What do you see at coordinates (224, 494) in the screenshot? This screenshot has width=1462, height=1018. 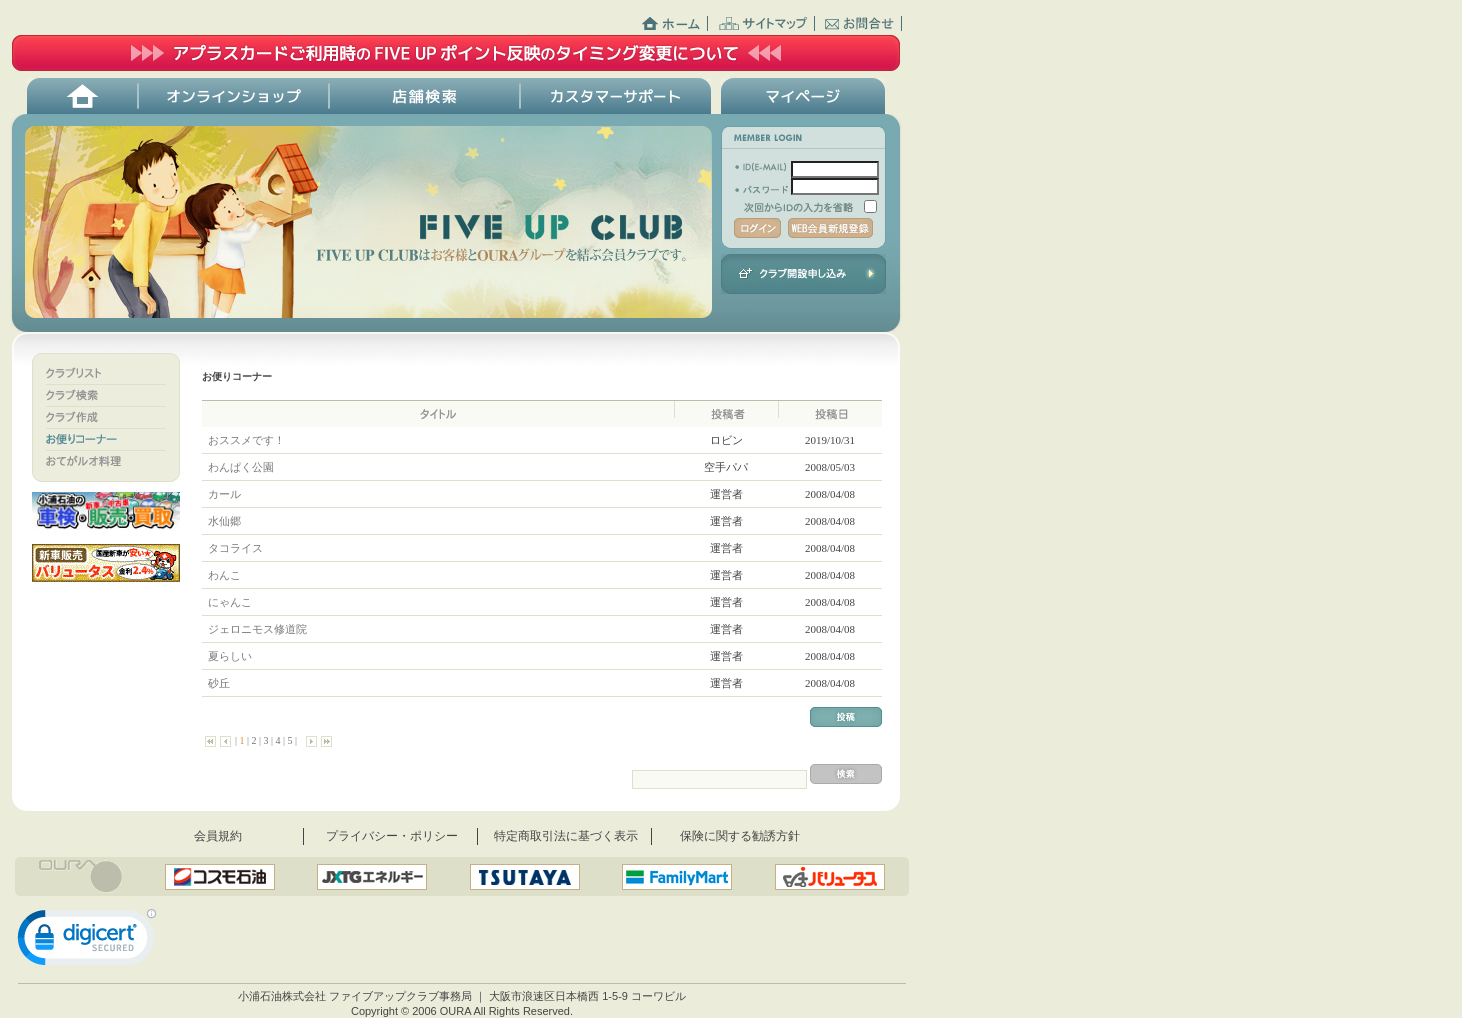 I see `カール` at bounding box center [224, 494].